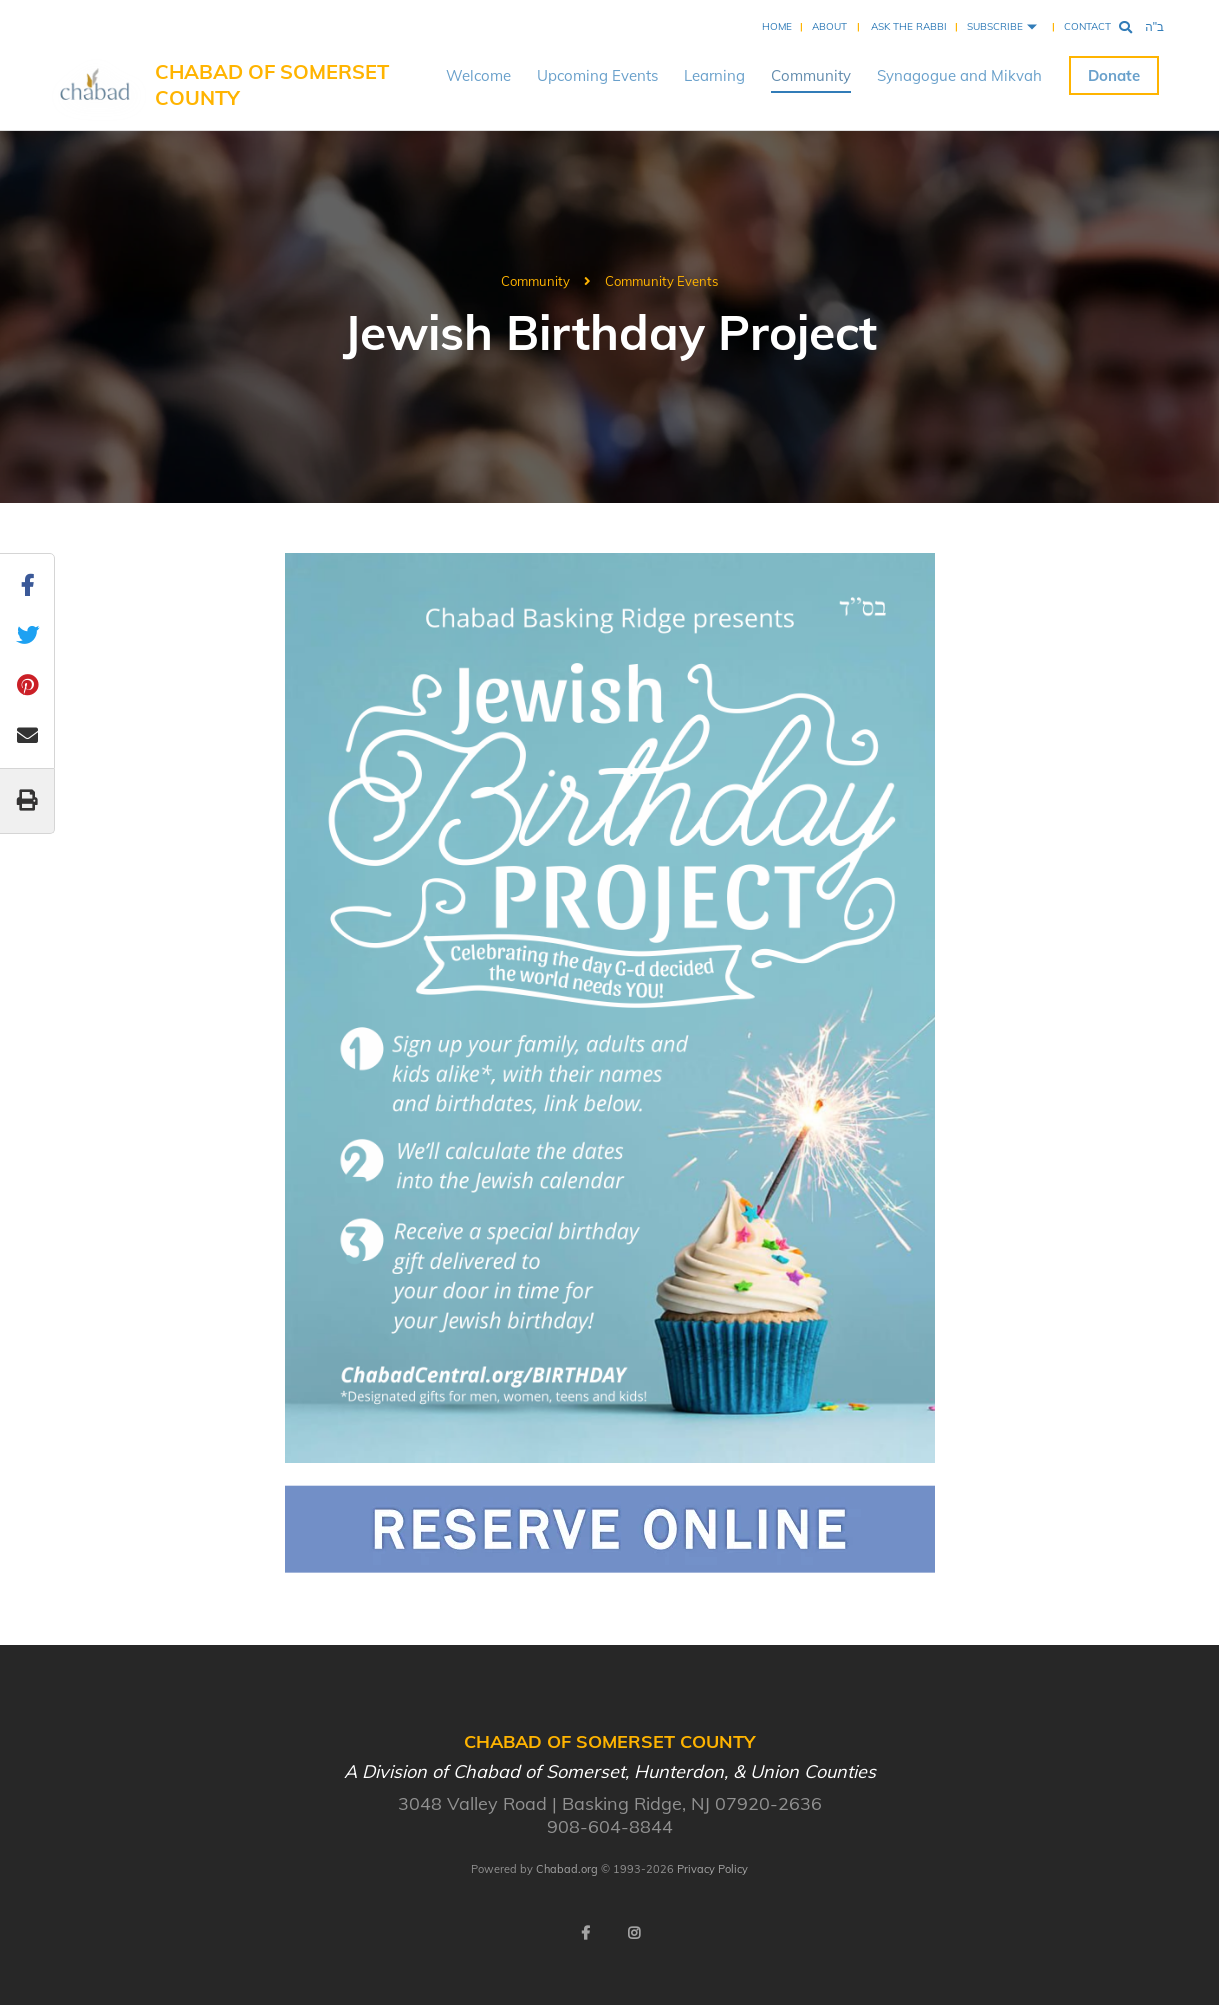 The height and width of the screenshot is (2005, 1219). Describe the element at coordinates (777, 26) in the screenshot. I see `Home` at that location.